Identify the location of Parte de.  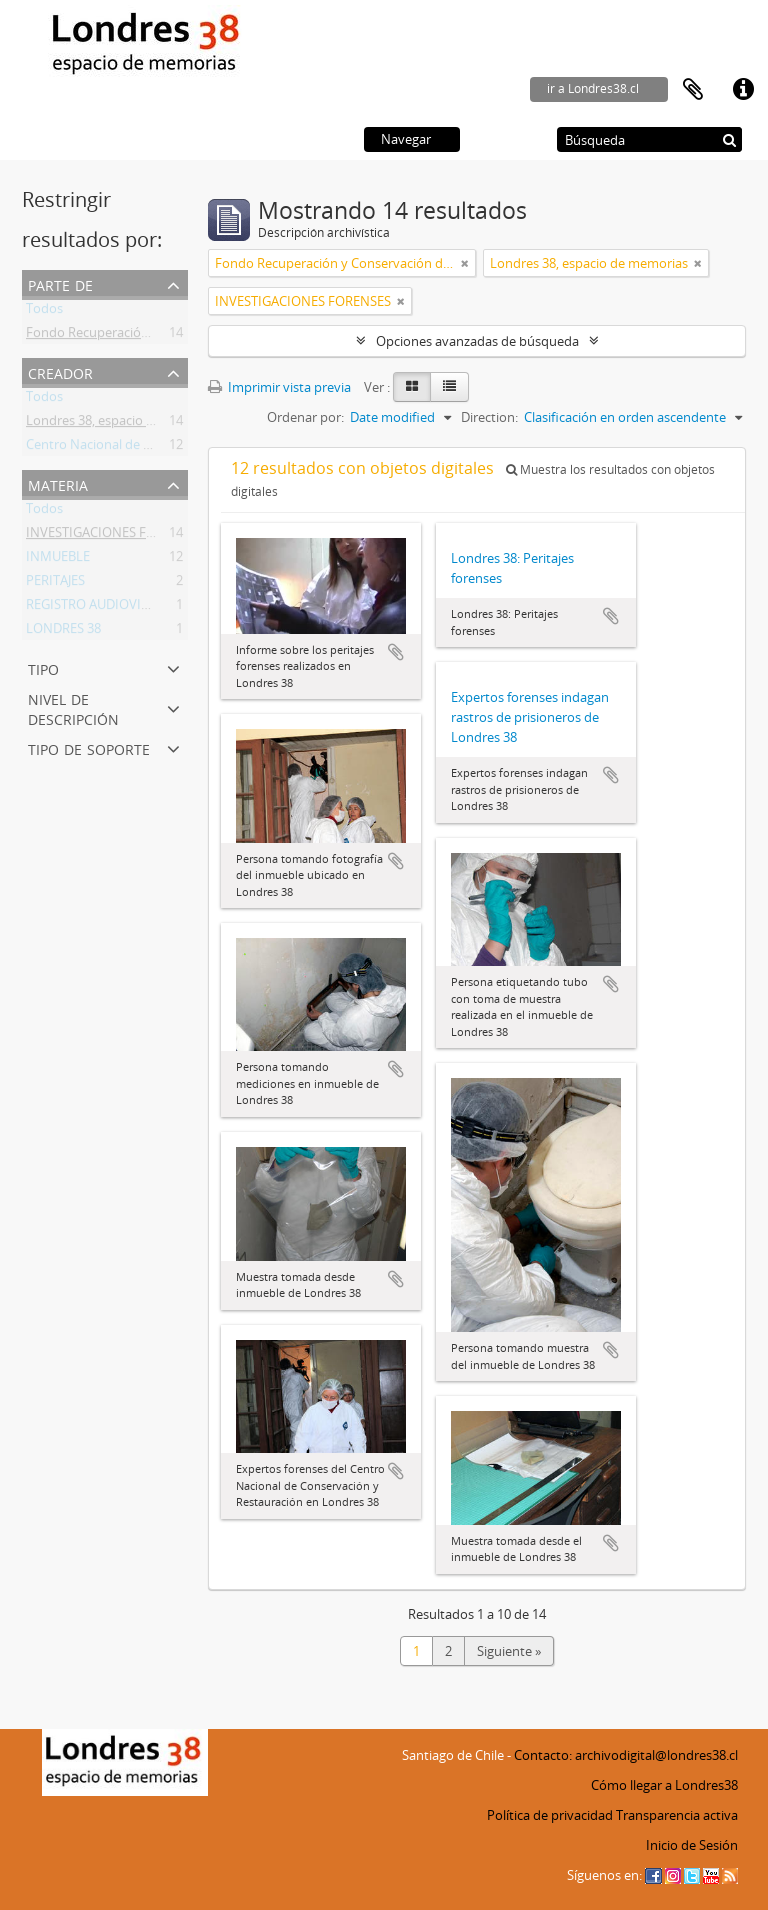
(60, 283).